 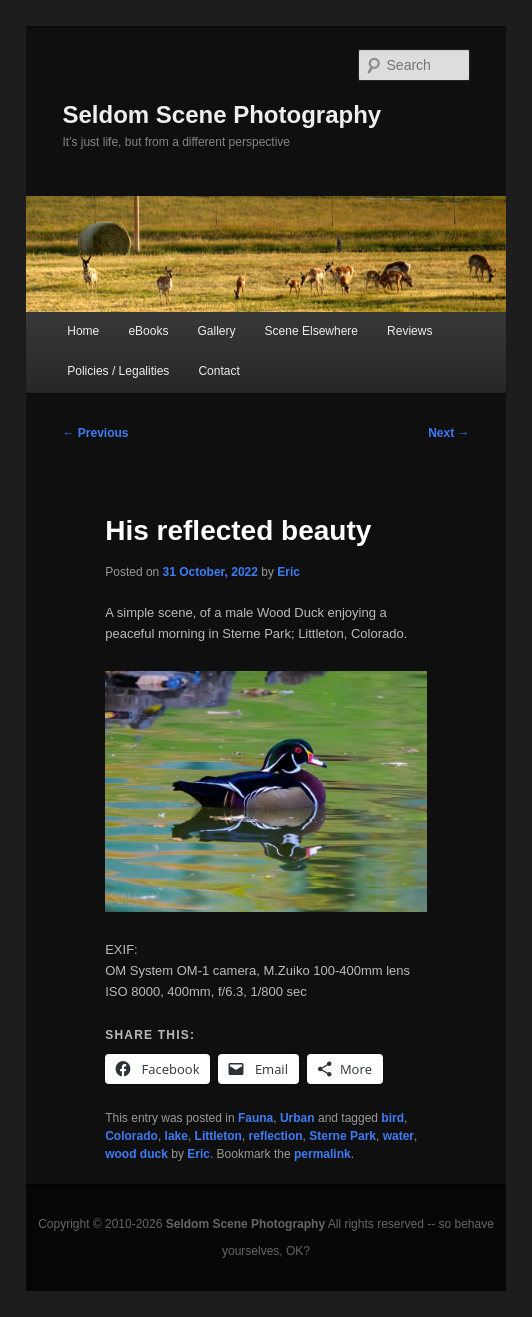 What do you see at coordinates (148, 331) in the screenshot?
I see `eBooks` at bounding box center [148, 331].